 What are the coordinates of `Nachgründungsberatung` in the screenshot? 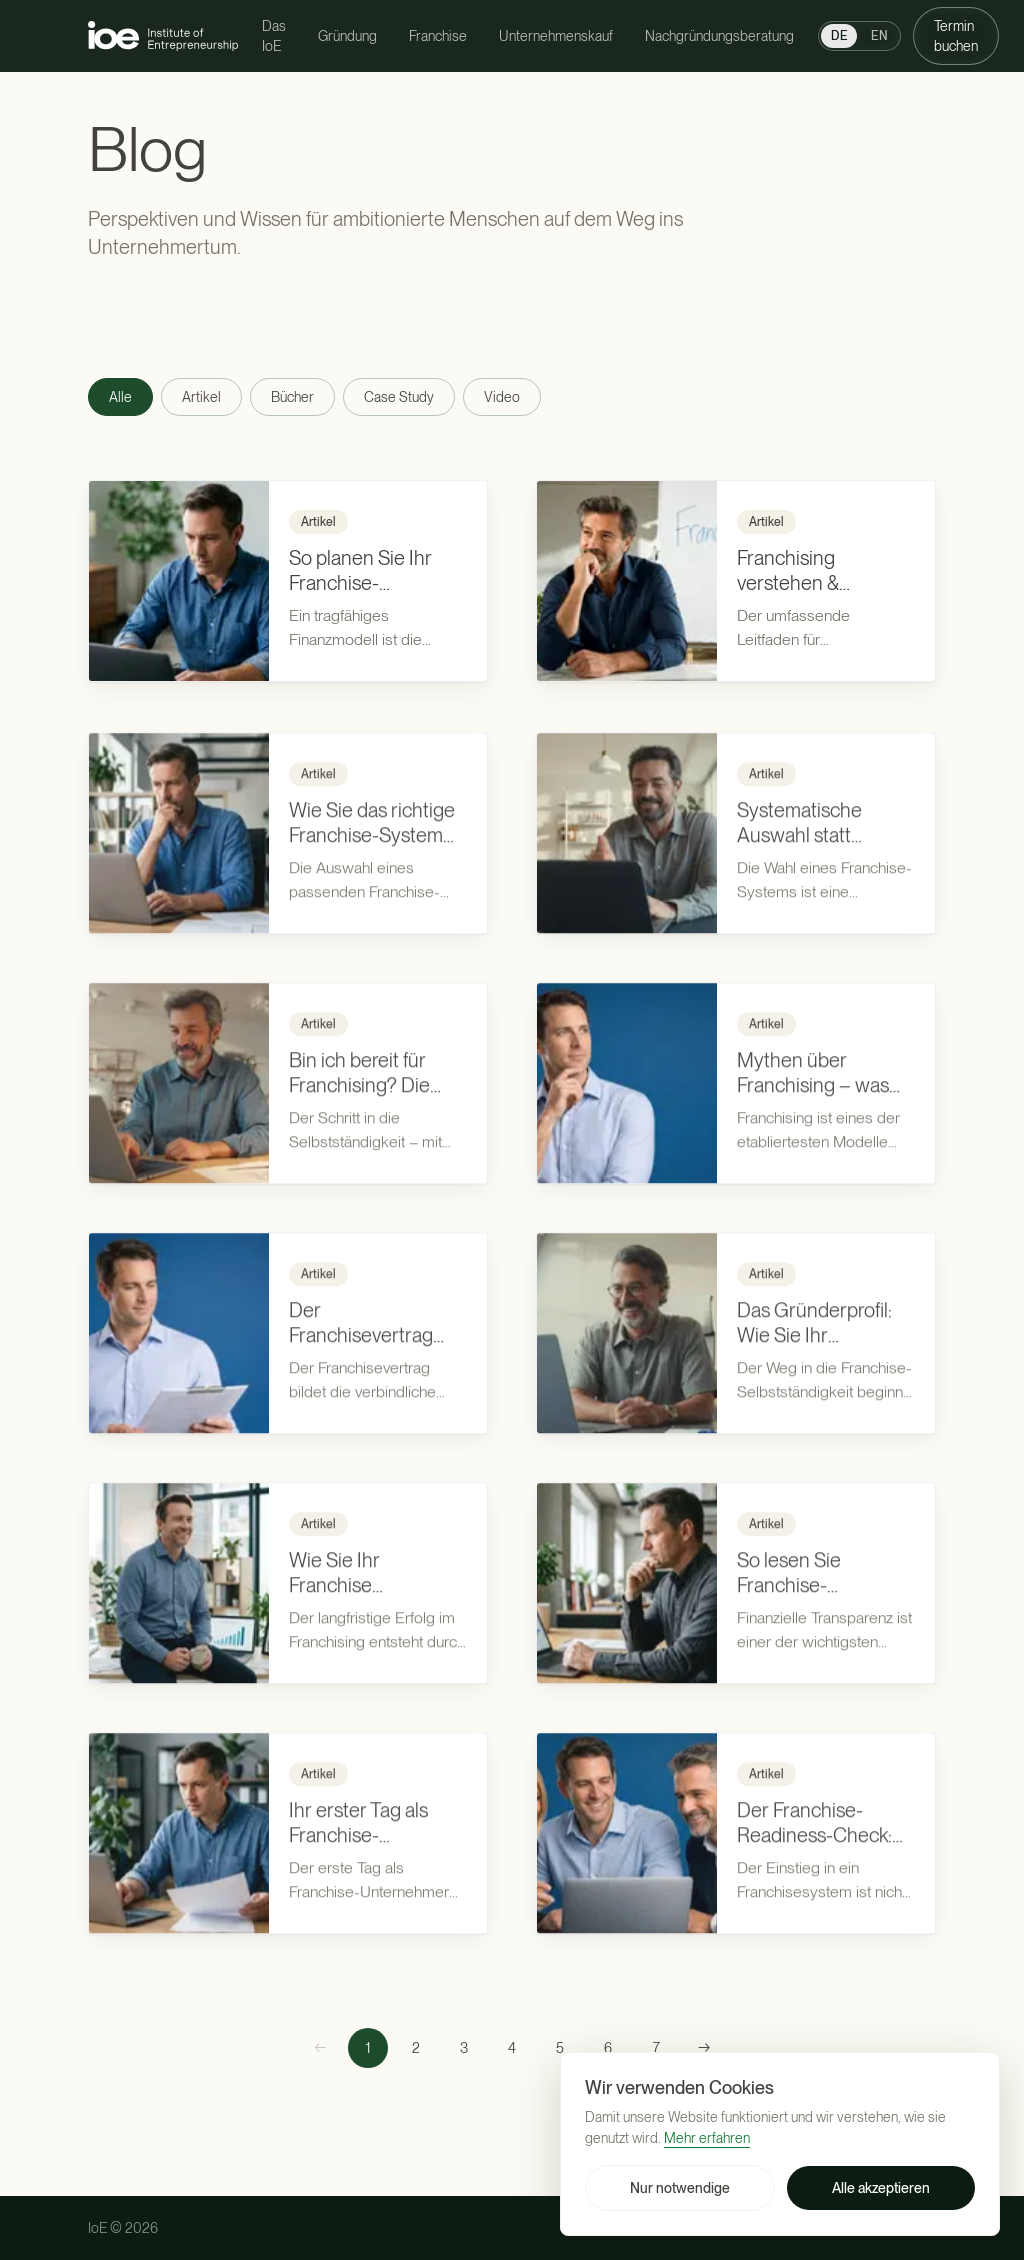 It's located at (719, 36).